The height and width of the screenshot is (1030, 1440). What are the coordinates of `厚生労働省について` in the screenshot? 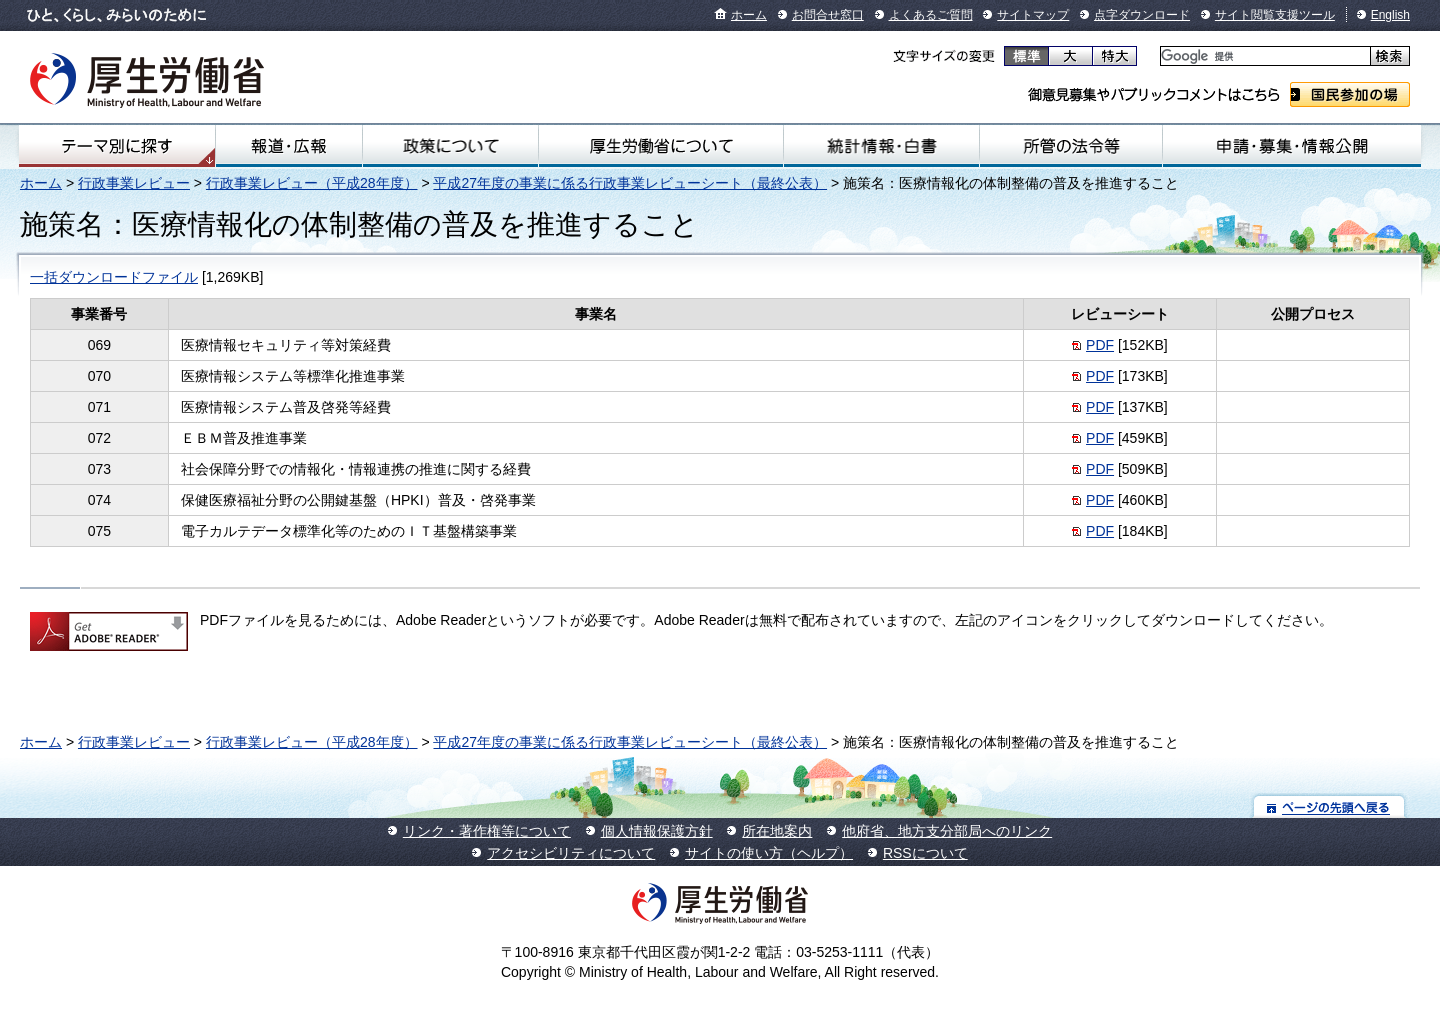 It's located at (661, 146).